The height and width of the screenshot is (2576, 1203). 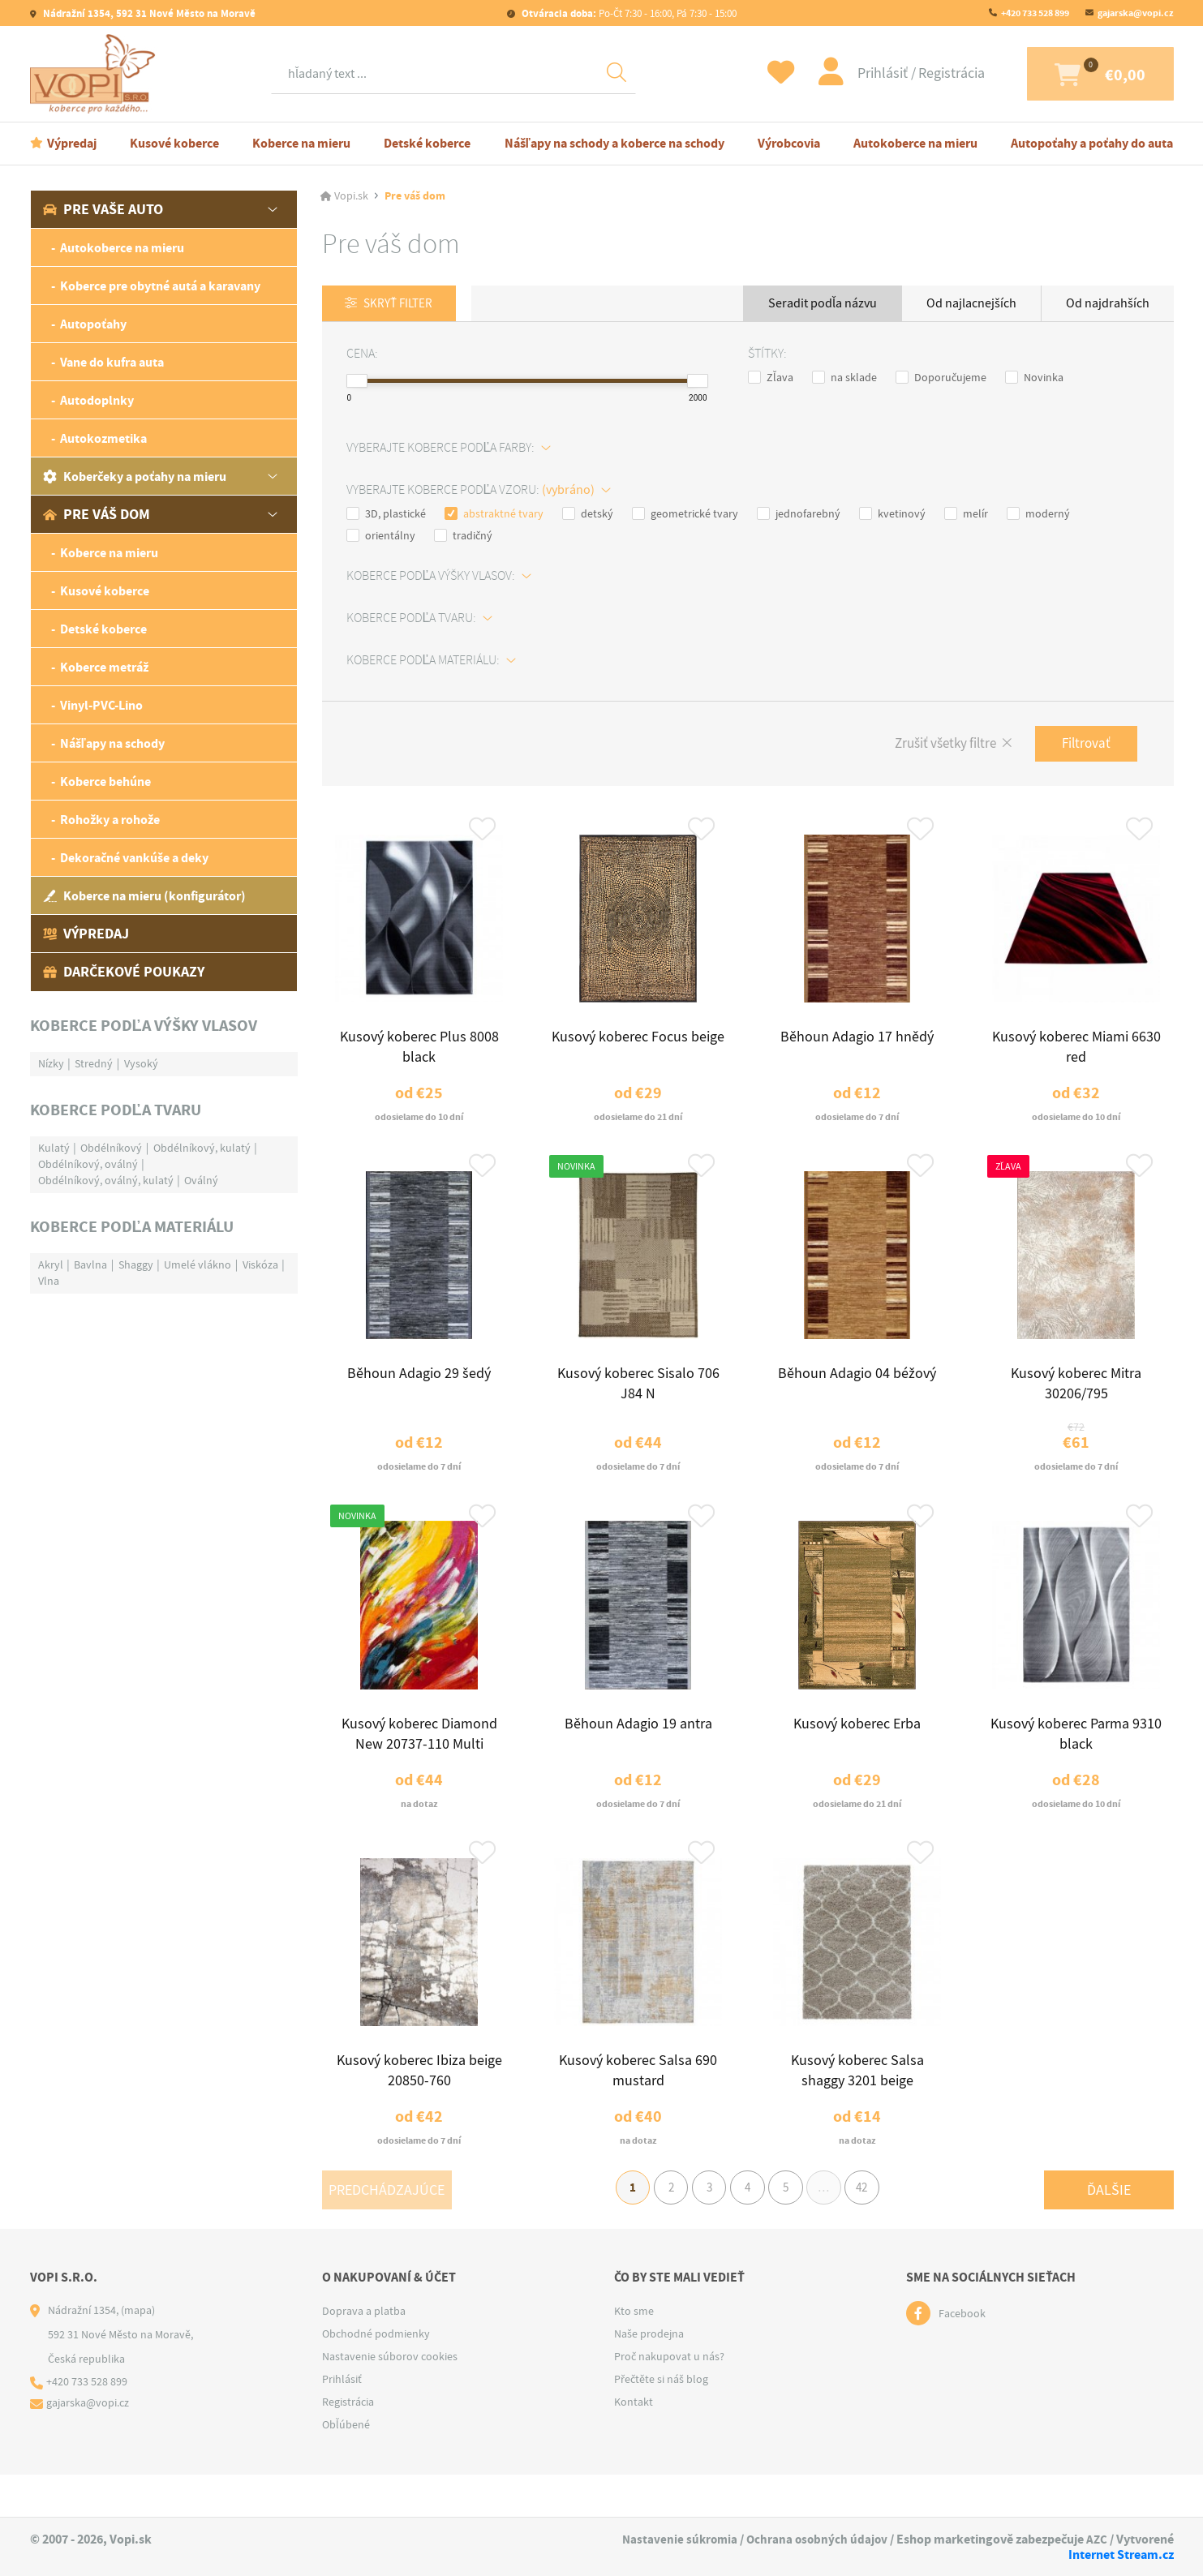 I want to click on na sklade, so click(x=844, y=377).